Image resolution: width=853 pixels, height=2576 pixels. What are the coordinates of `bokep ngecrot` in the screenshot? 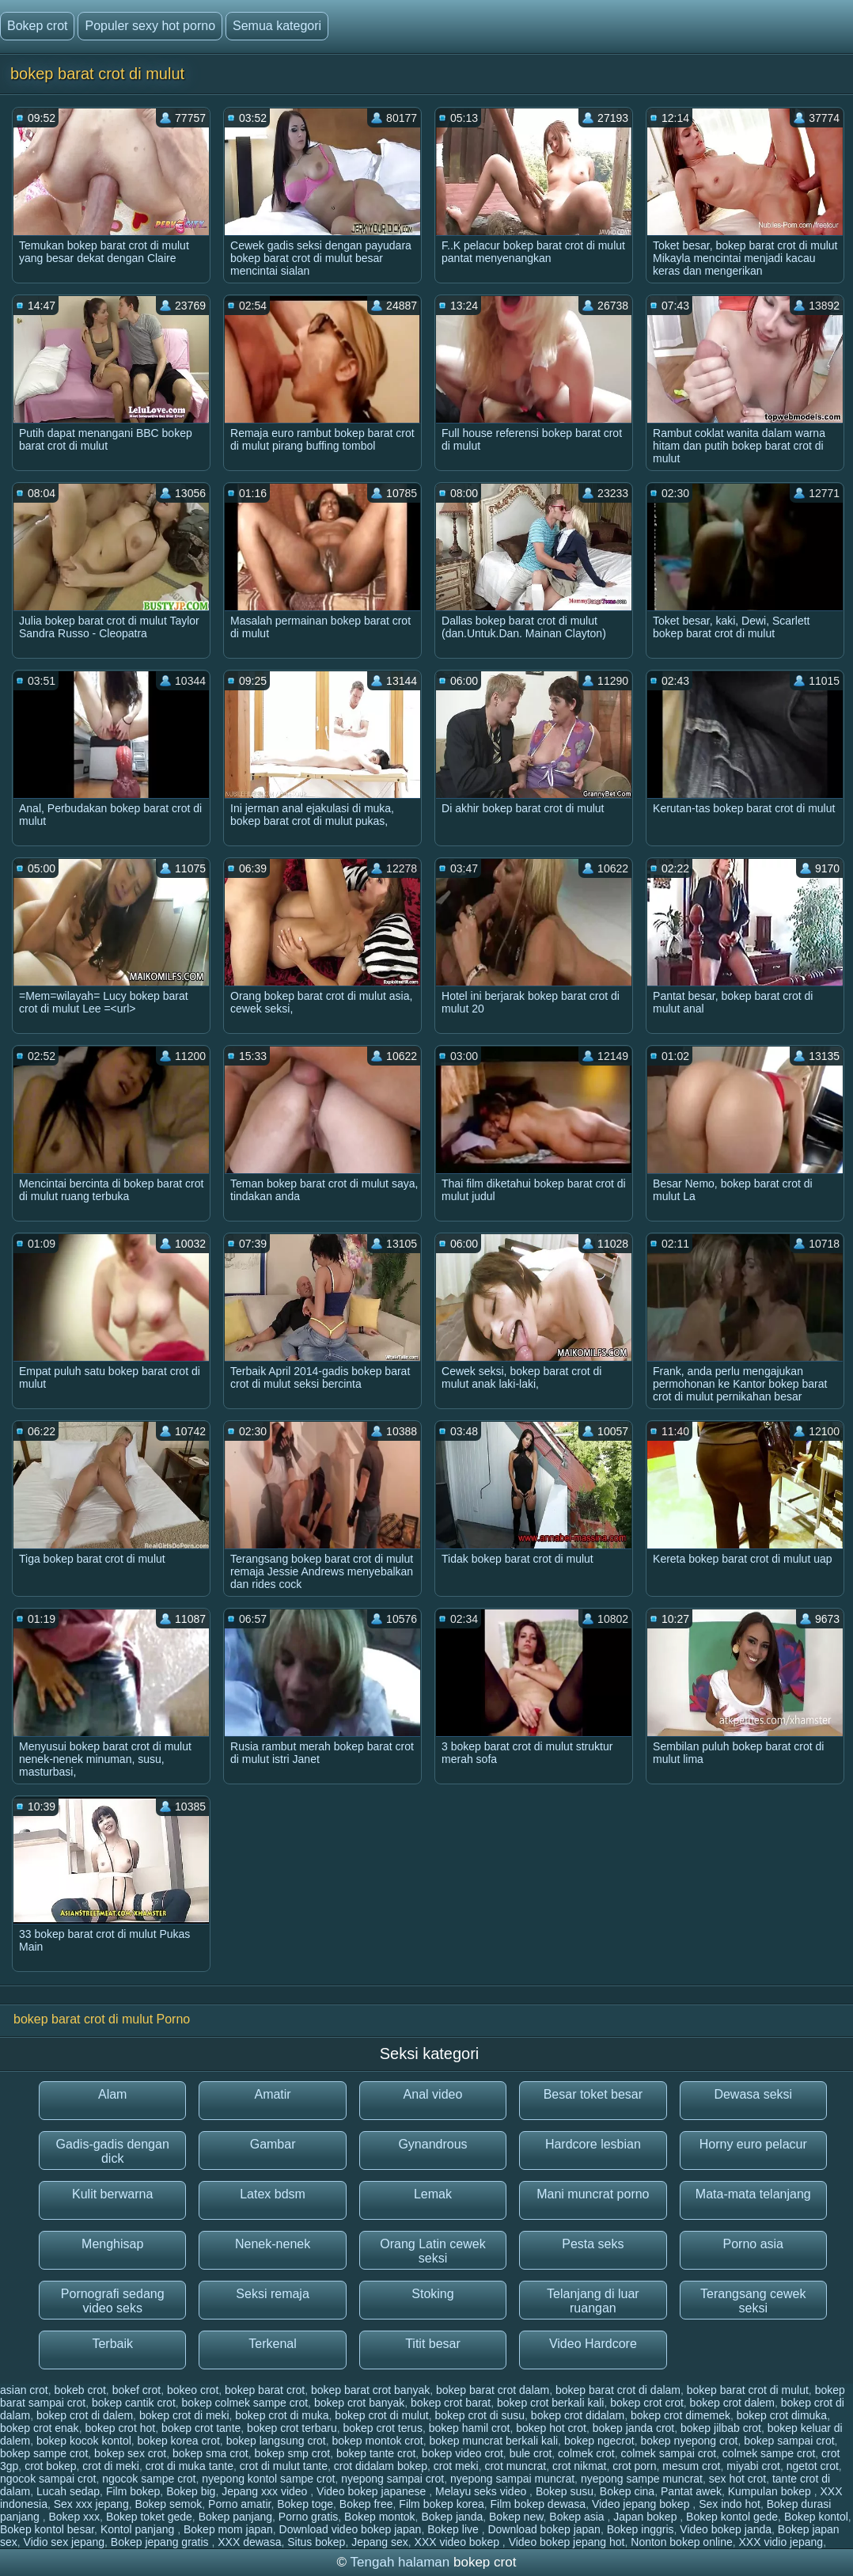 It's located at (599, 2440).